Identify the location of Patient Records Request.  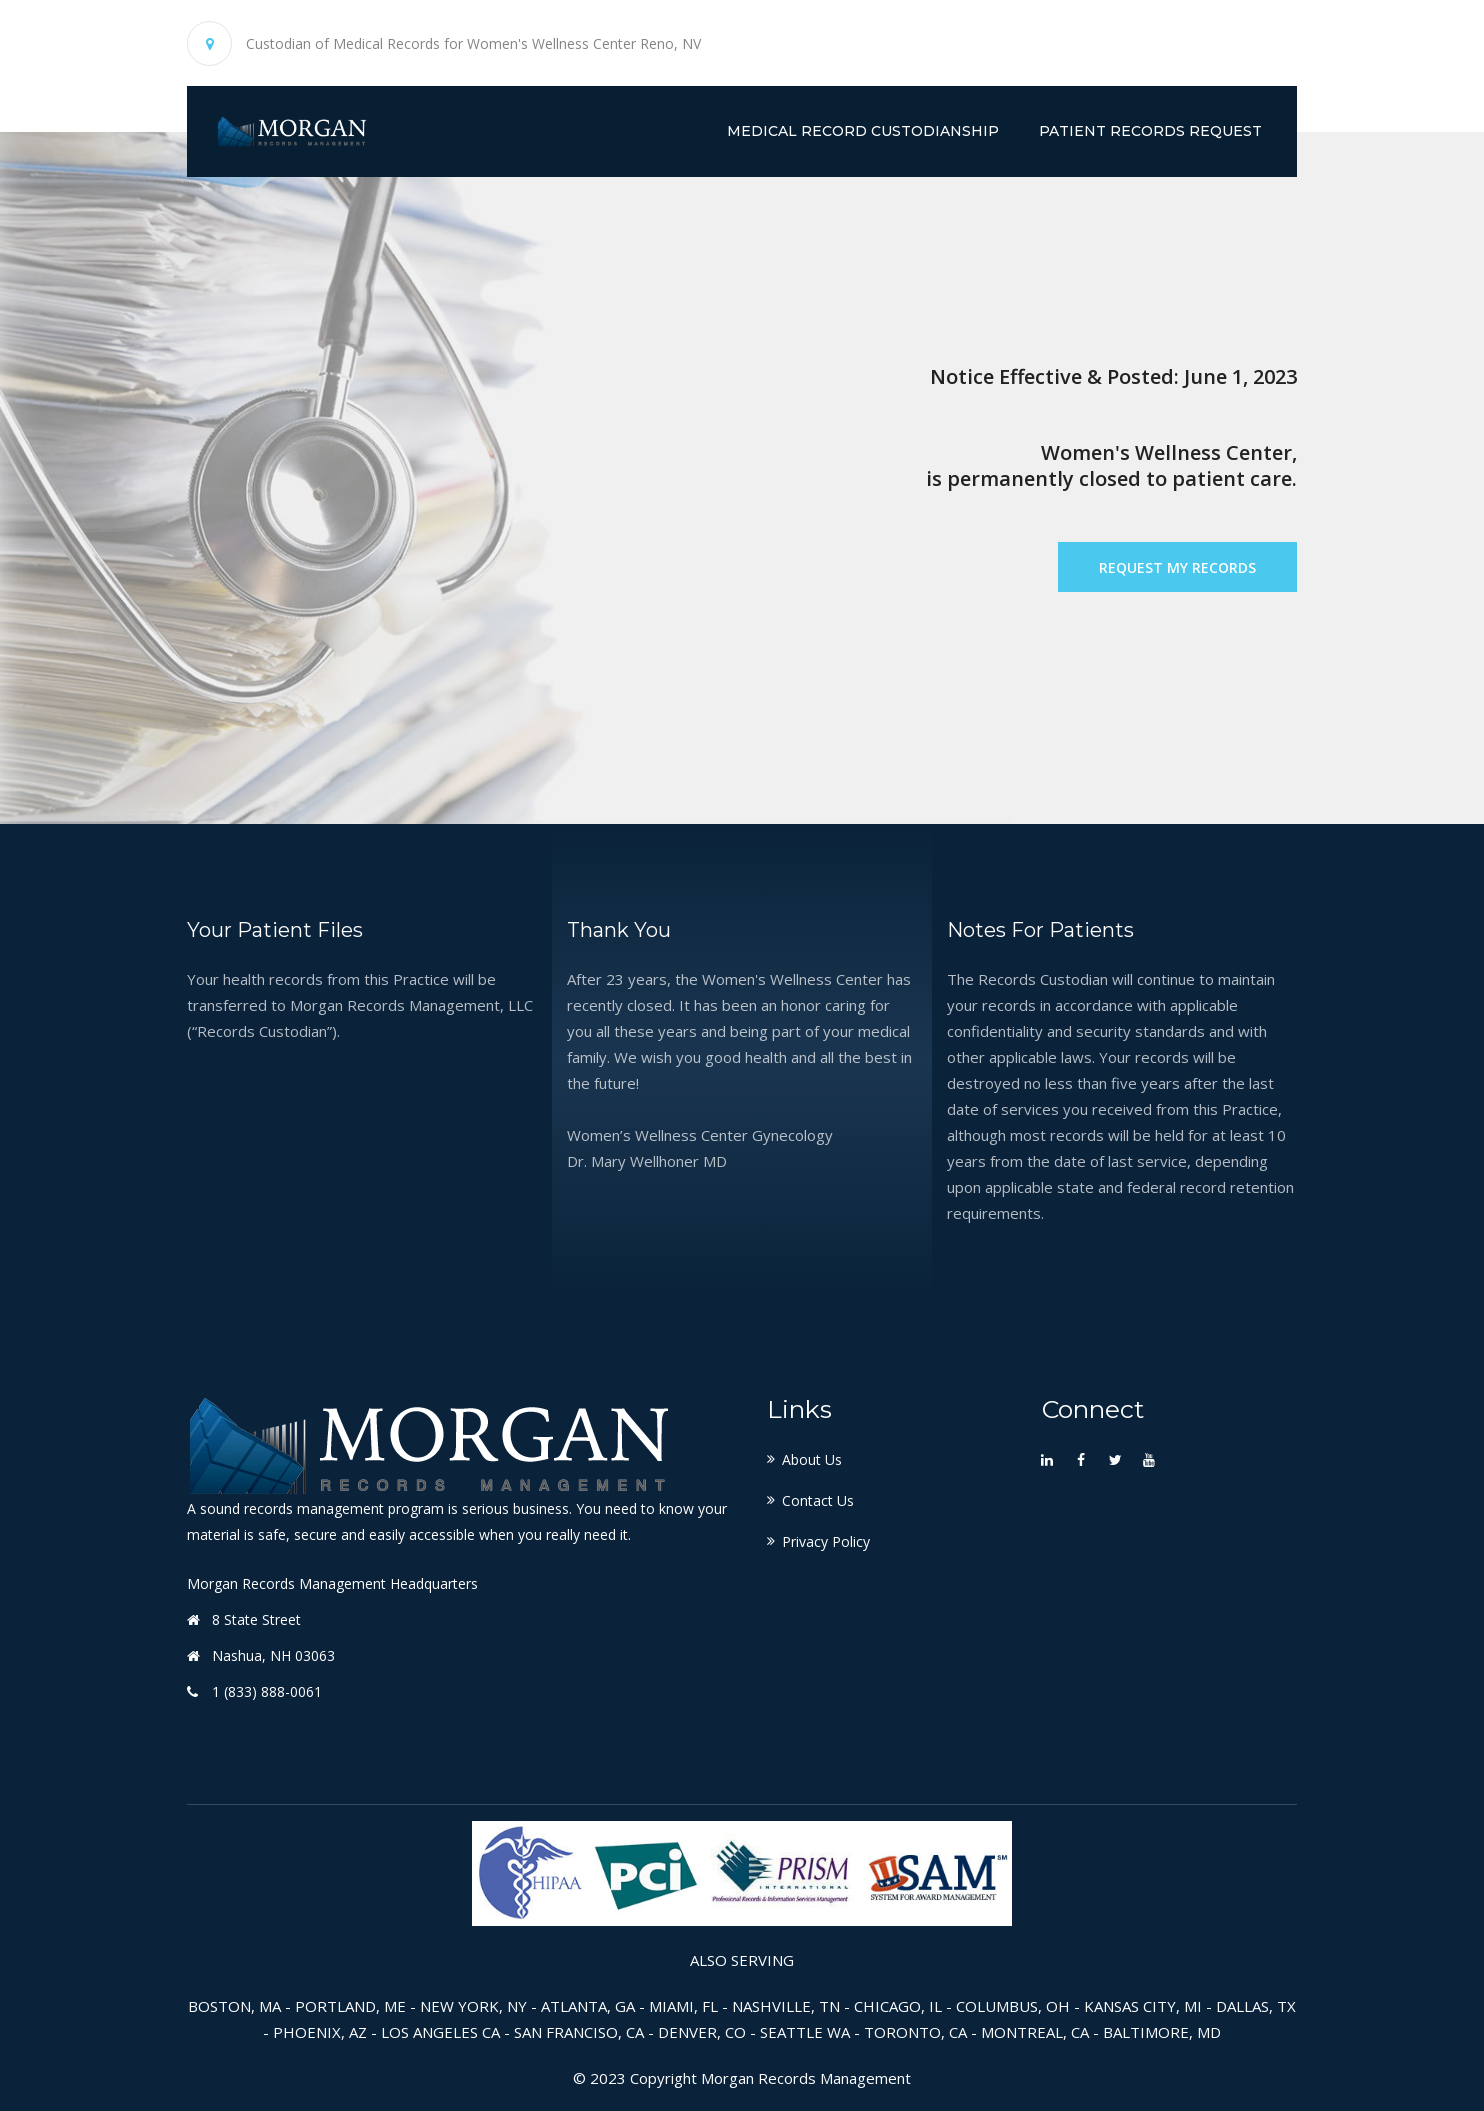
(1150, 131).